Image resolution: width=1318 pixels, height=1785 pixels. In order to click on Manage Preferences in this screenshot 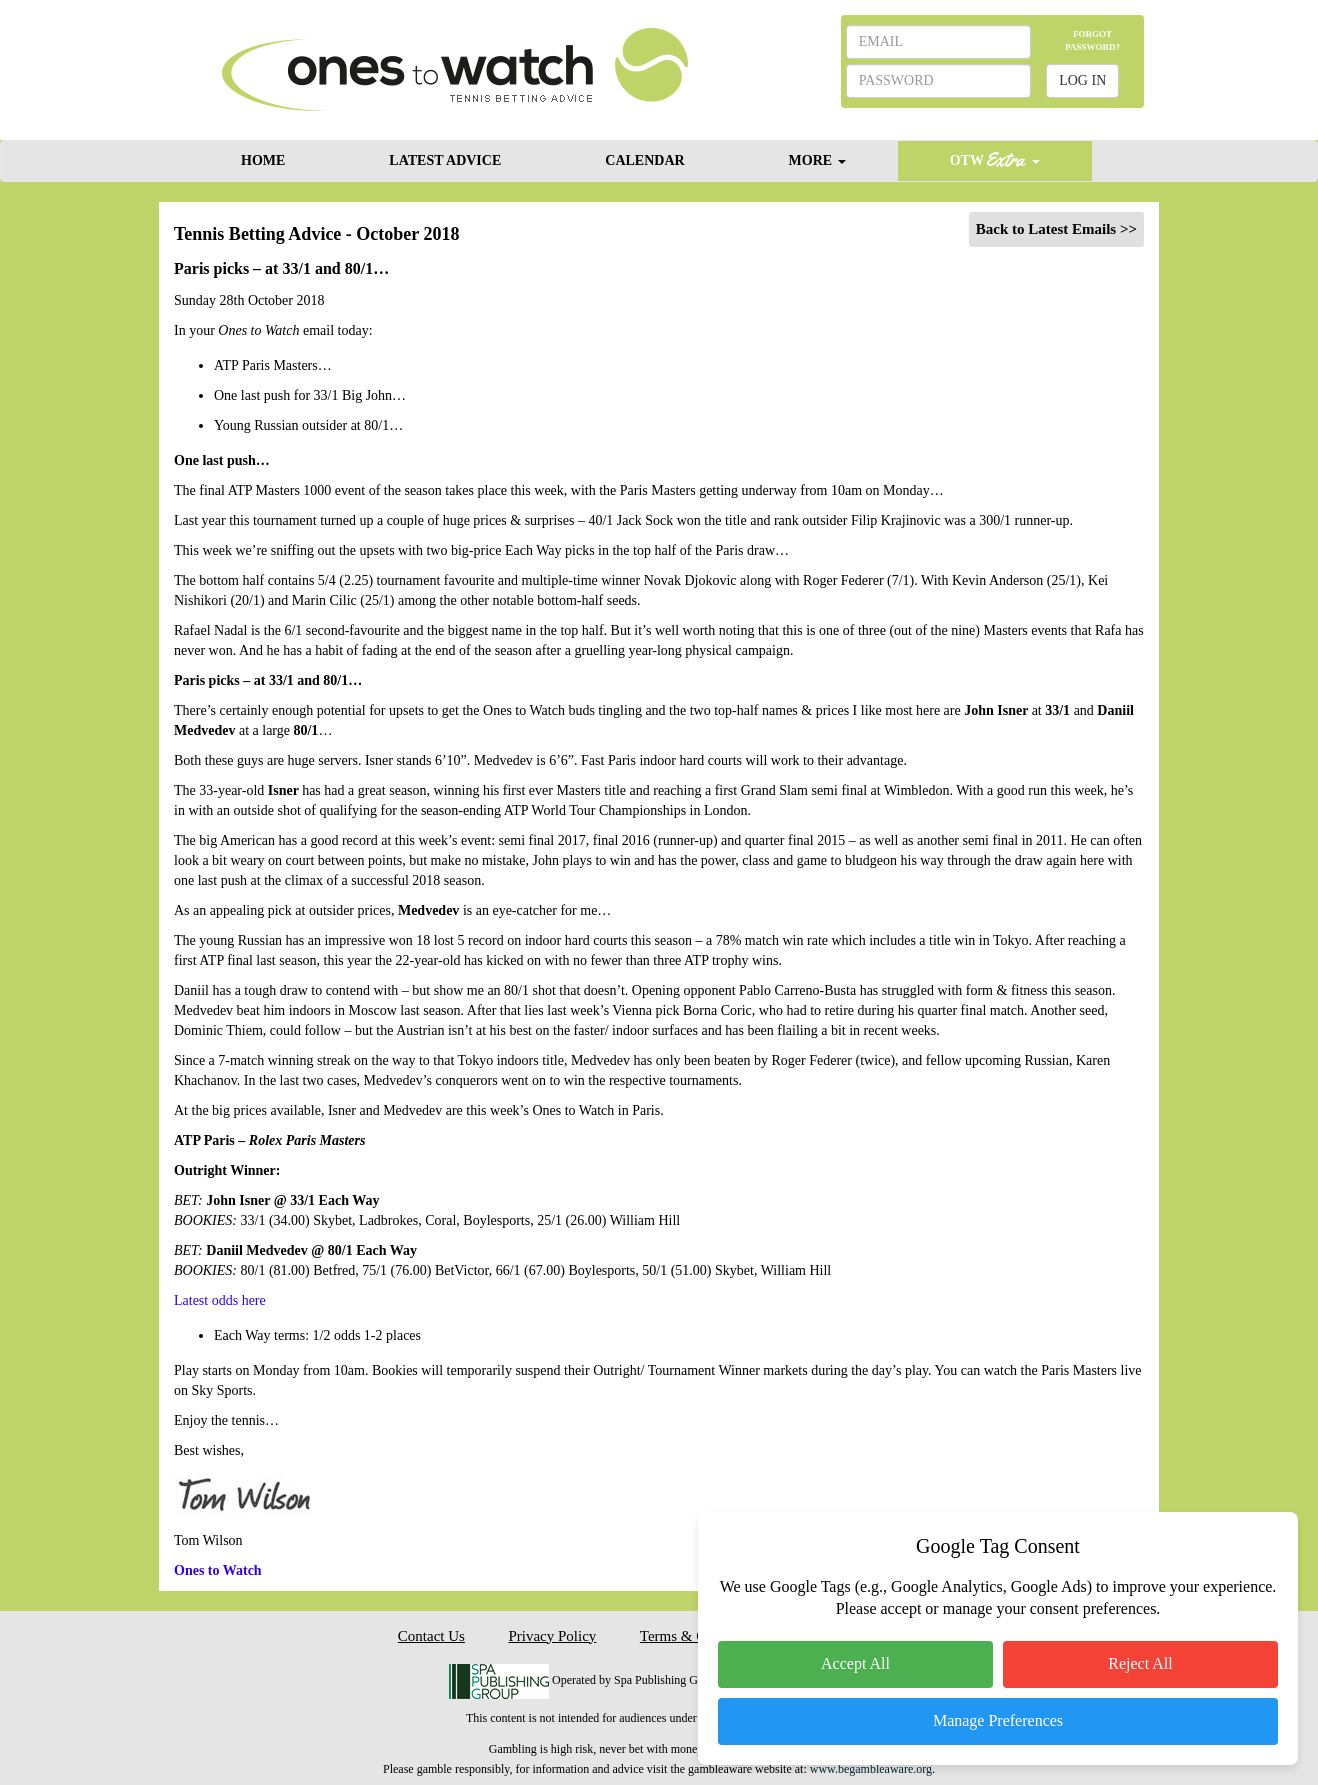, I will do `click(998, 1720)`.